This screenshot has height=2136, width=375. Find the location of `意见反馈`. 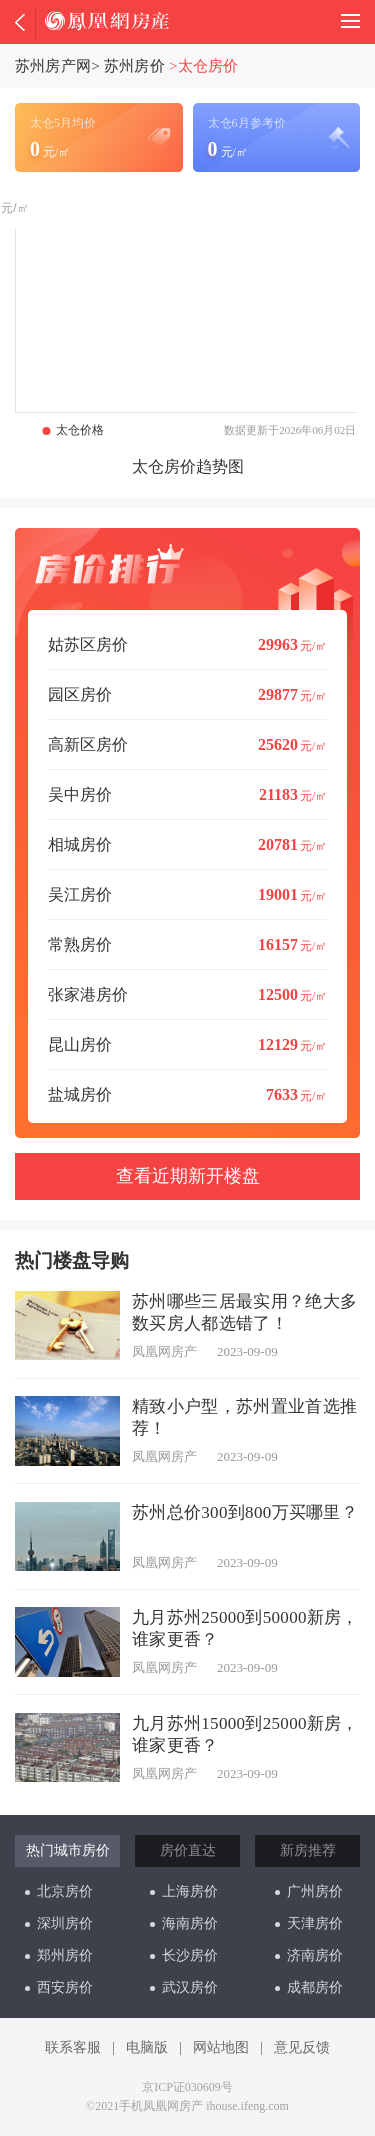

意见反馈 is located at coordinates (302, 2047).